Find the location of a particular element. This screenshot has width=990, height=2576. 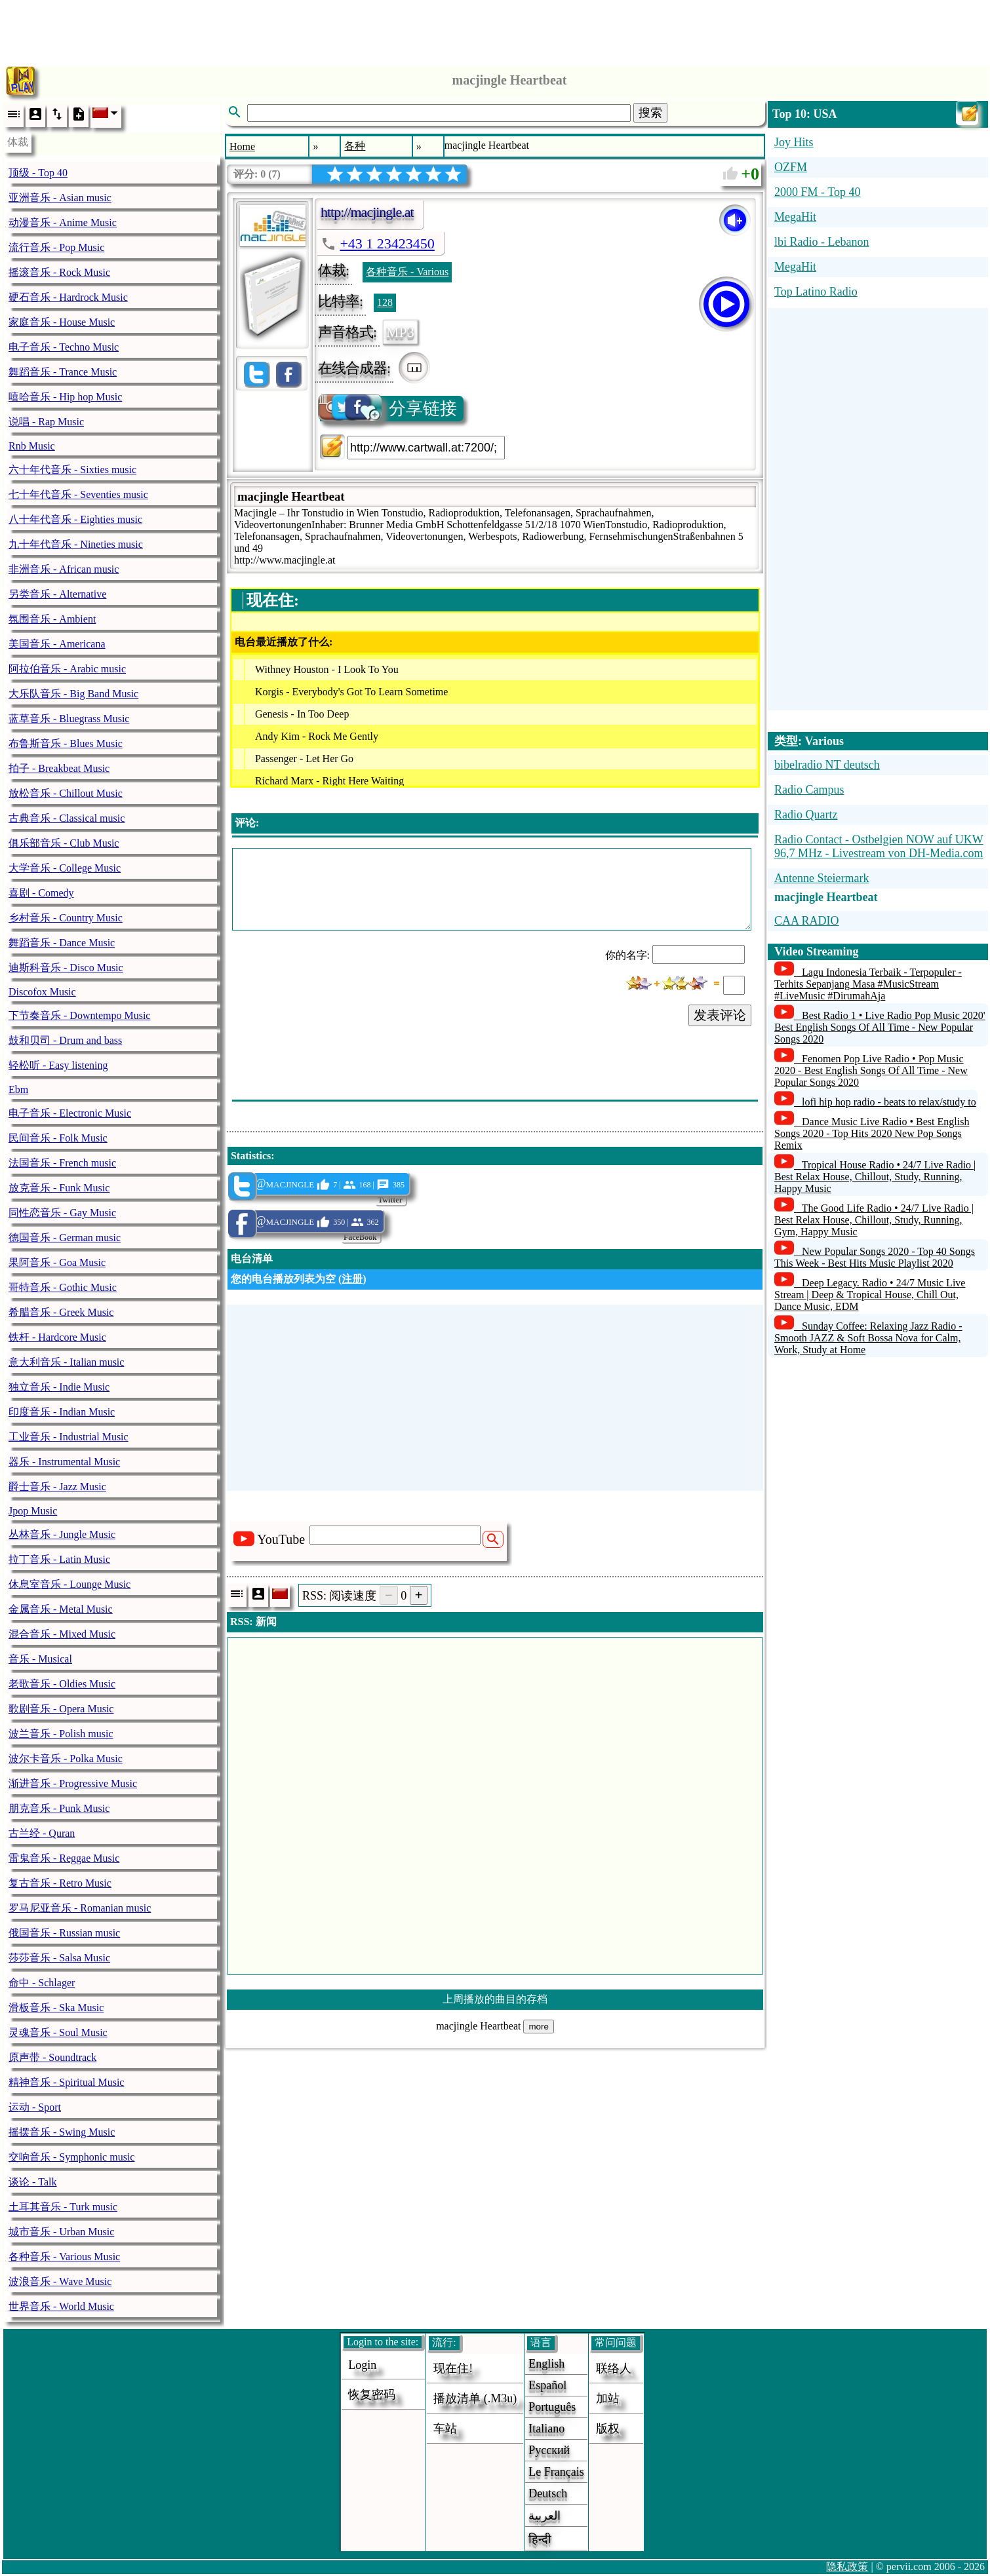

法国音乐 - French music is located at coordinates (62, 1162).